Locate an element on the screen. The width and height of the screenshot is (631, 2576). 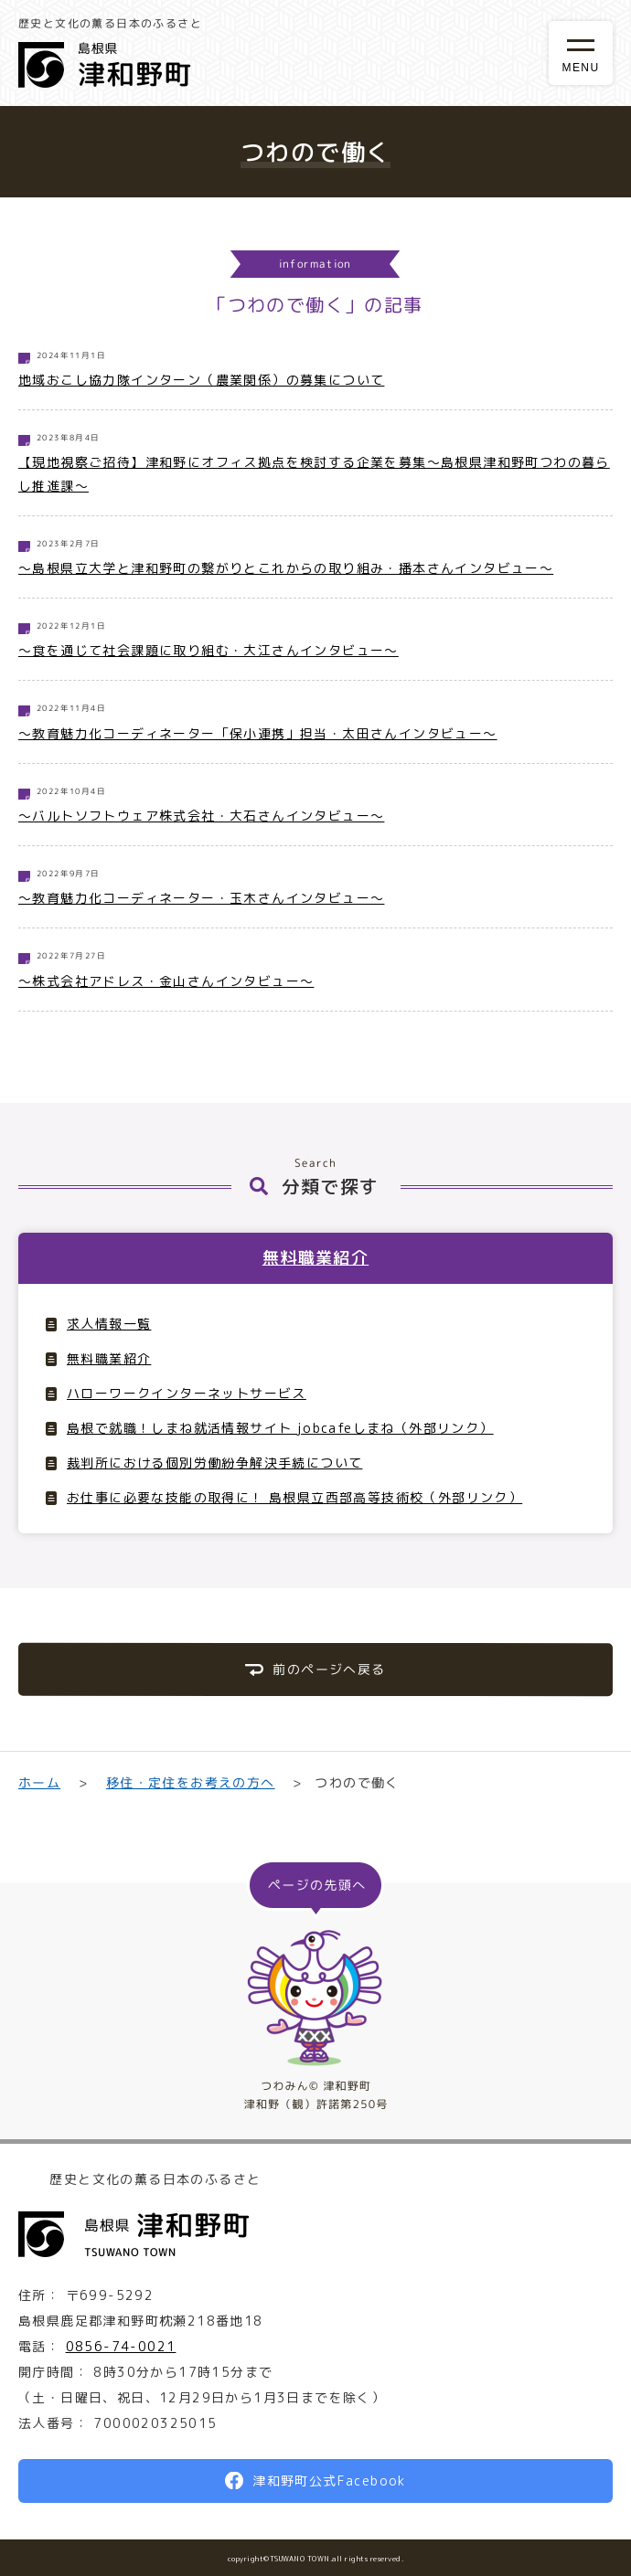
ハローワークインターネットサービス is located at coordinates (186, 1393).